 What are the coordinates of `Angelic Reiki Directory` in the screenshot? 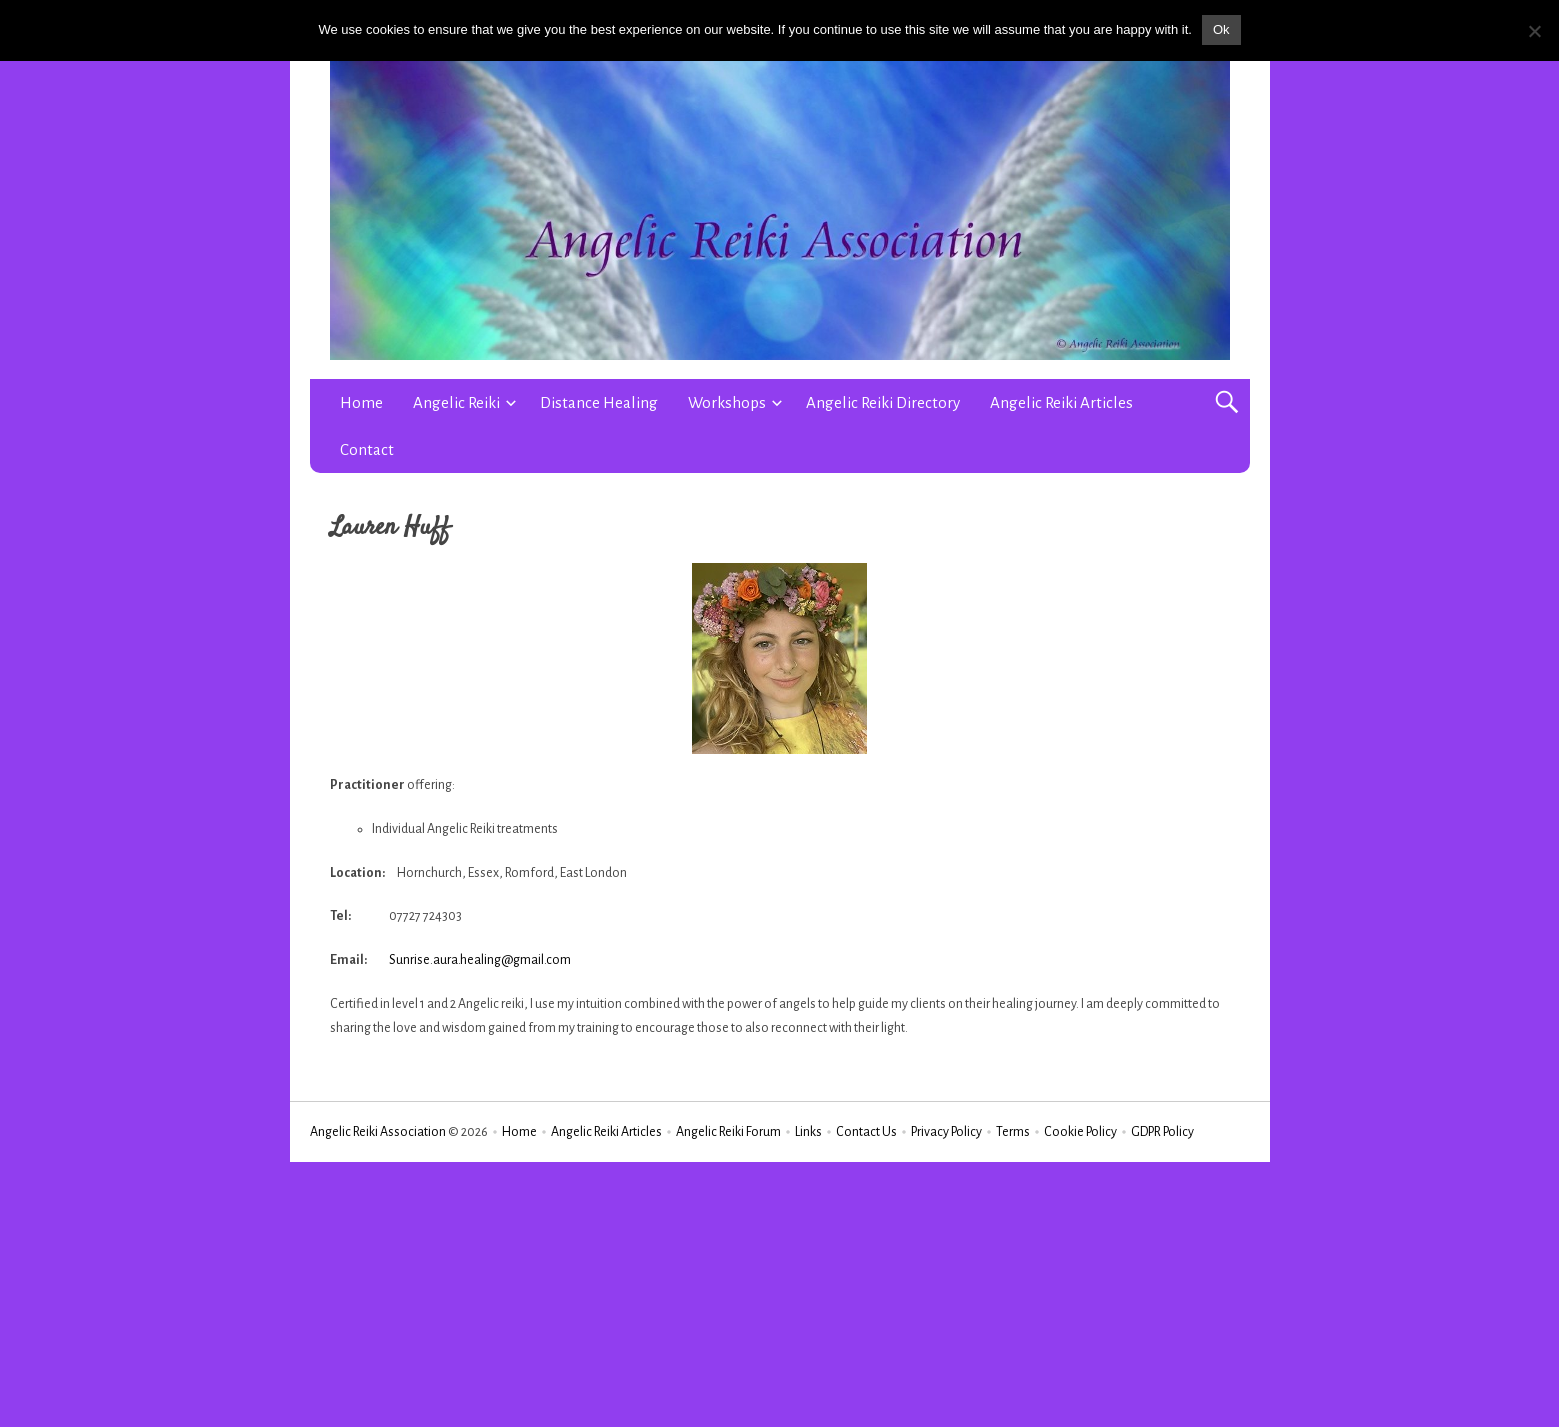 It's located at (883, 402).